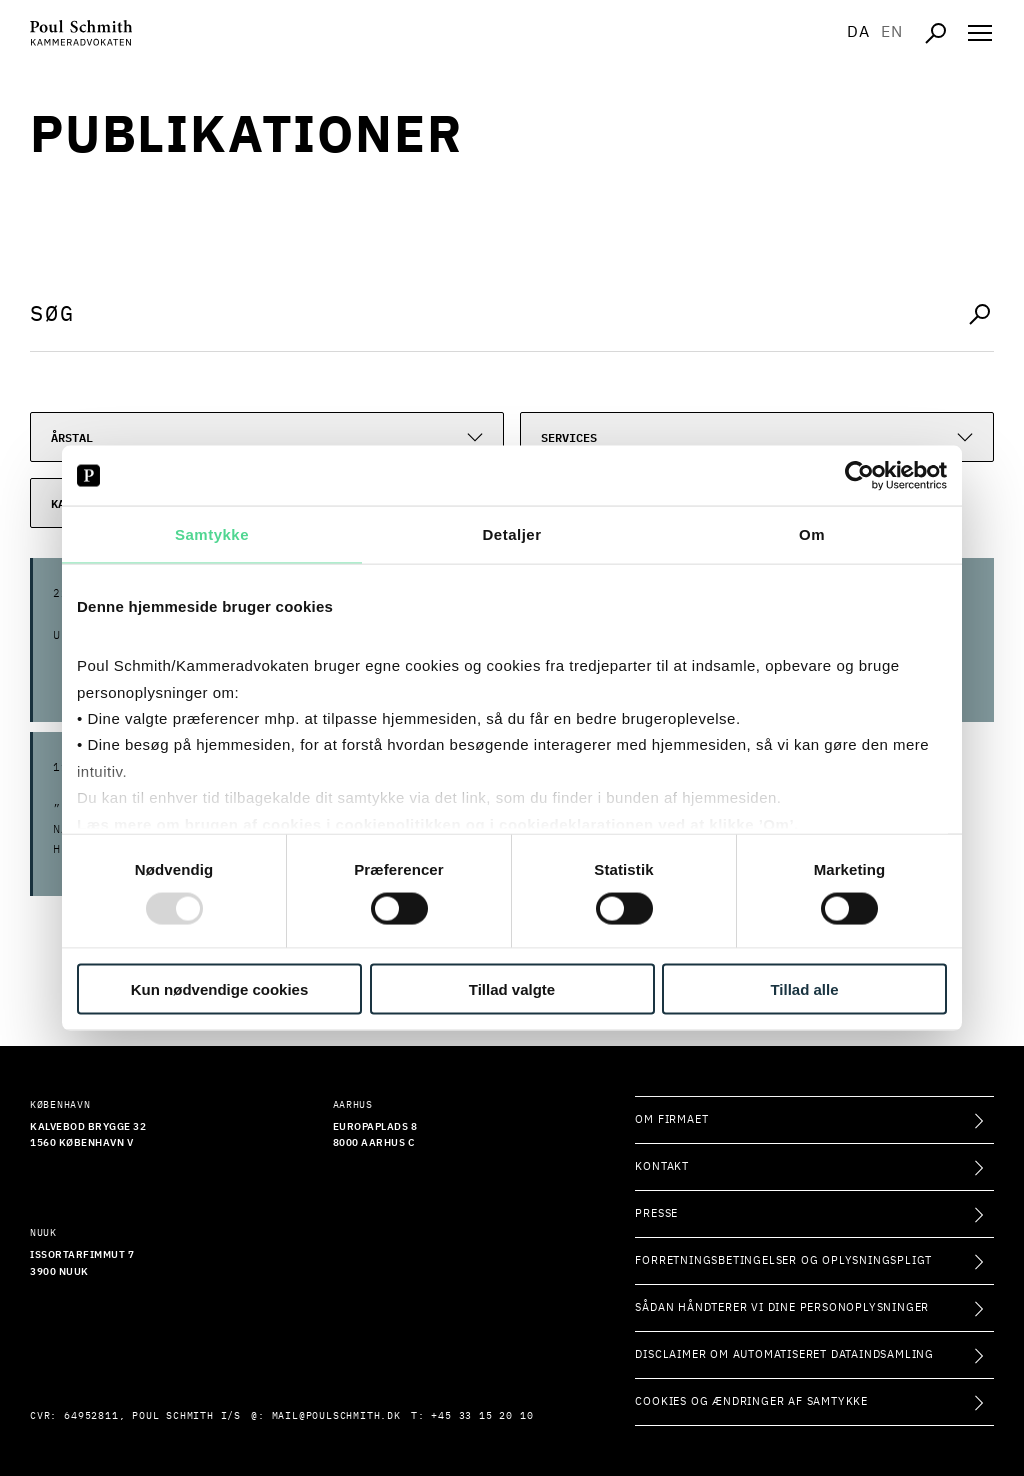  I want to click on Disclaimer om automatiseret dataindsamling, so click(784, 1354).